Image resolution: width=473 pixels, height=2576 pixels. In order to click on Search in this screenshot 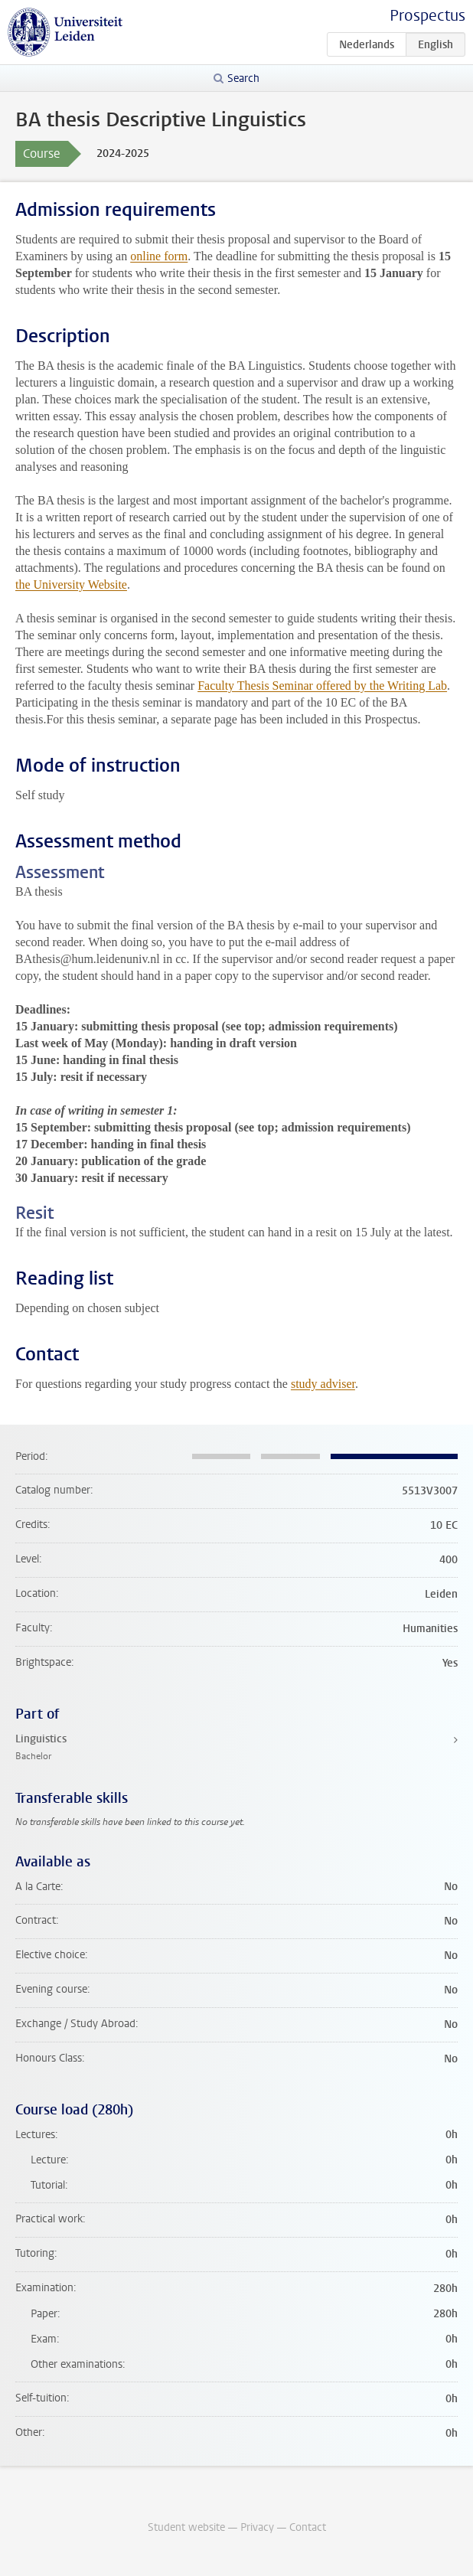, I will do `click(243, 78)`.